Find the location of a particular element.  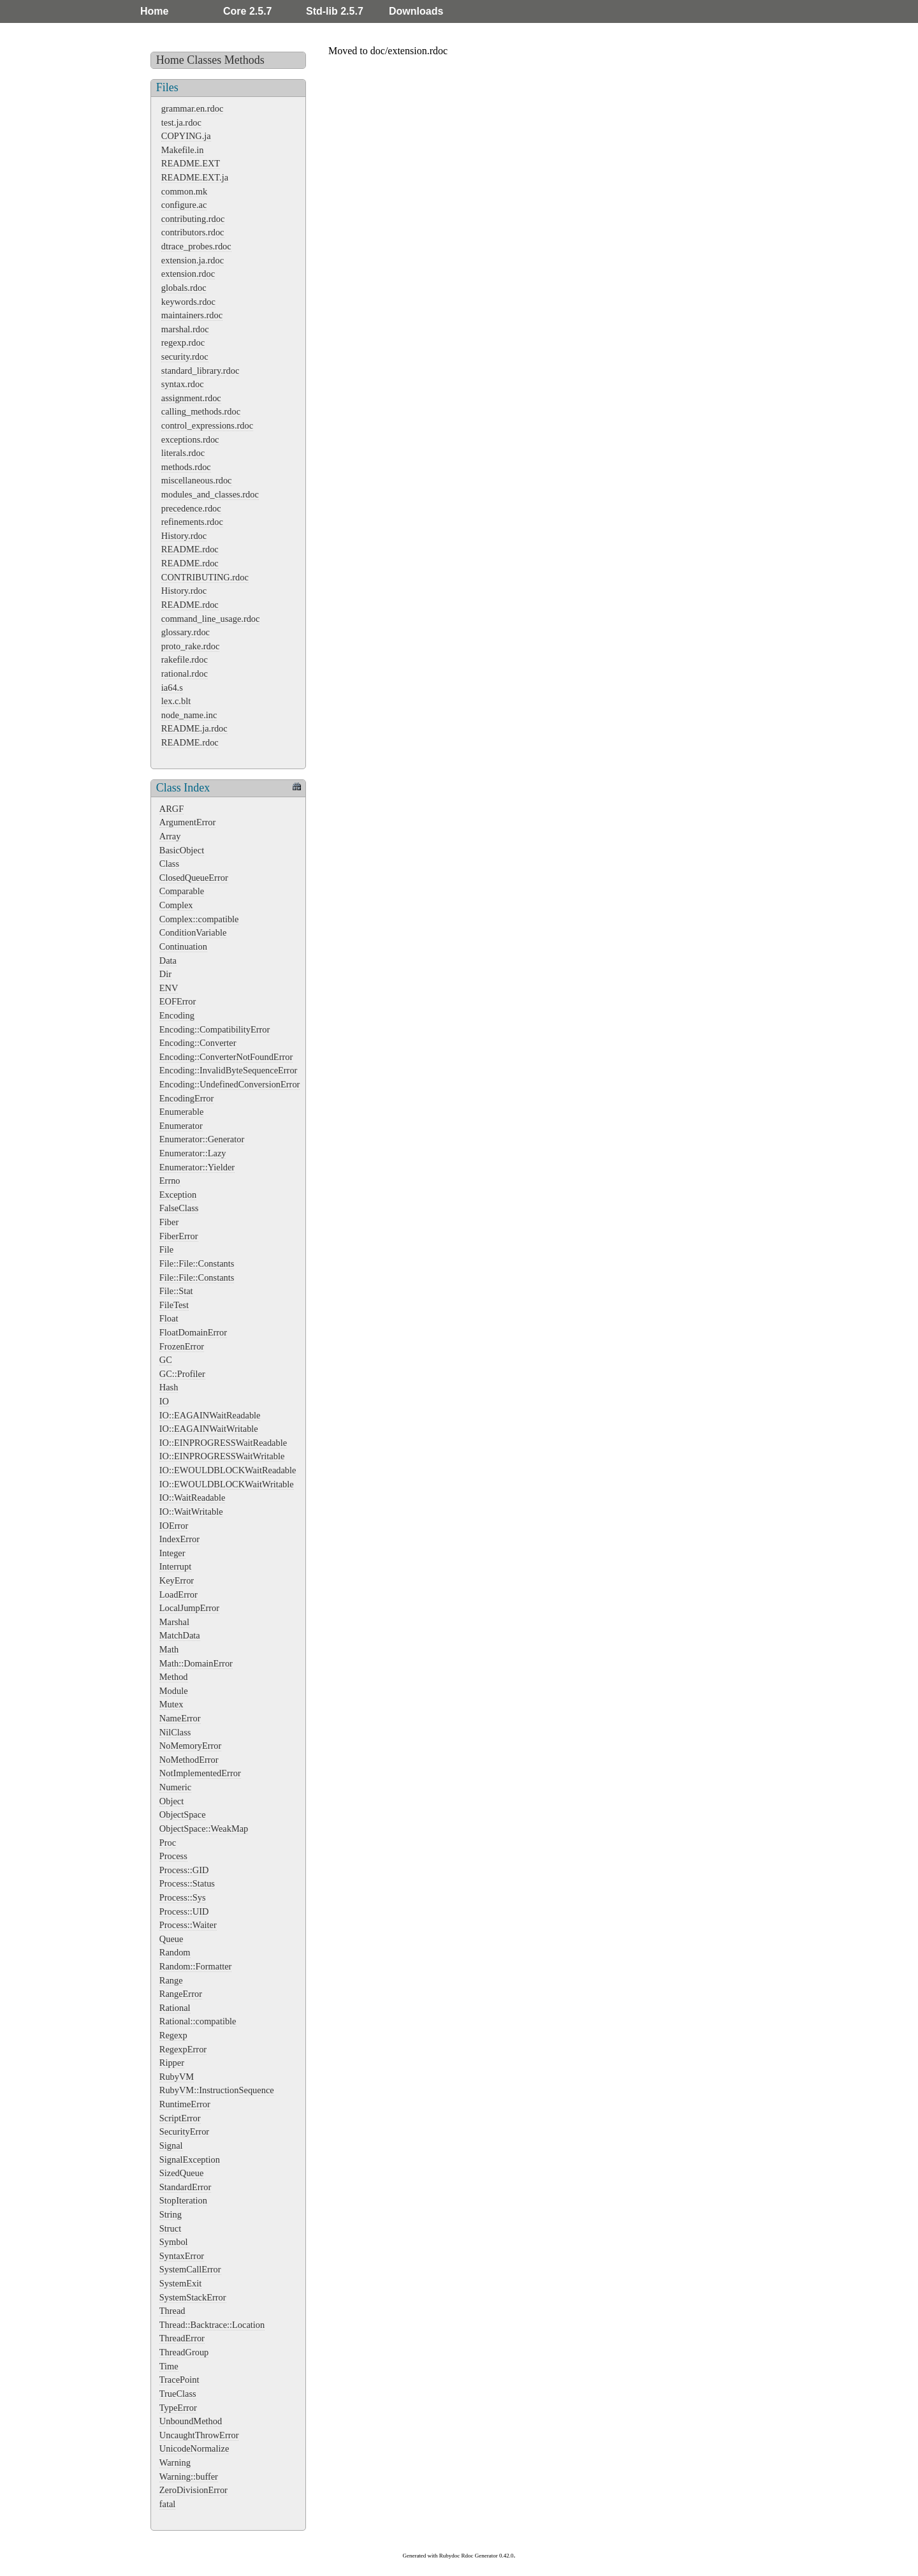

Marshal is located at coordinates (174, 1622).